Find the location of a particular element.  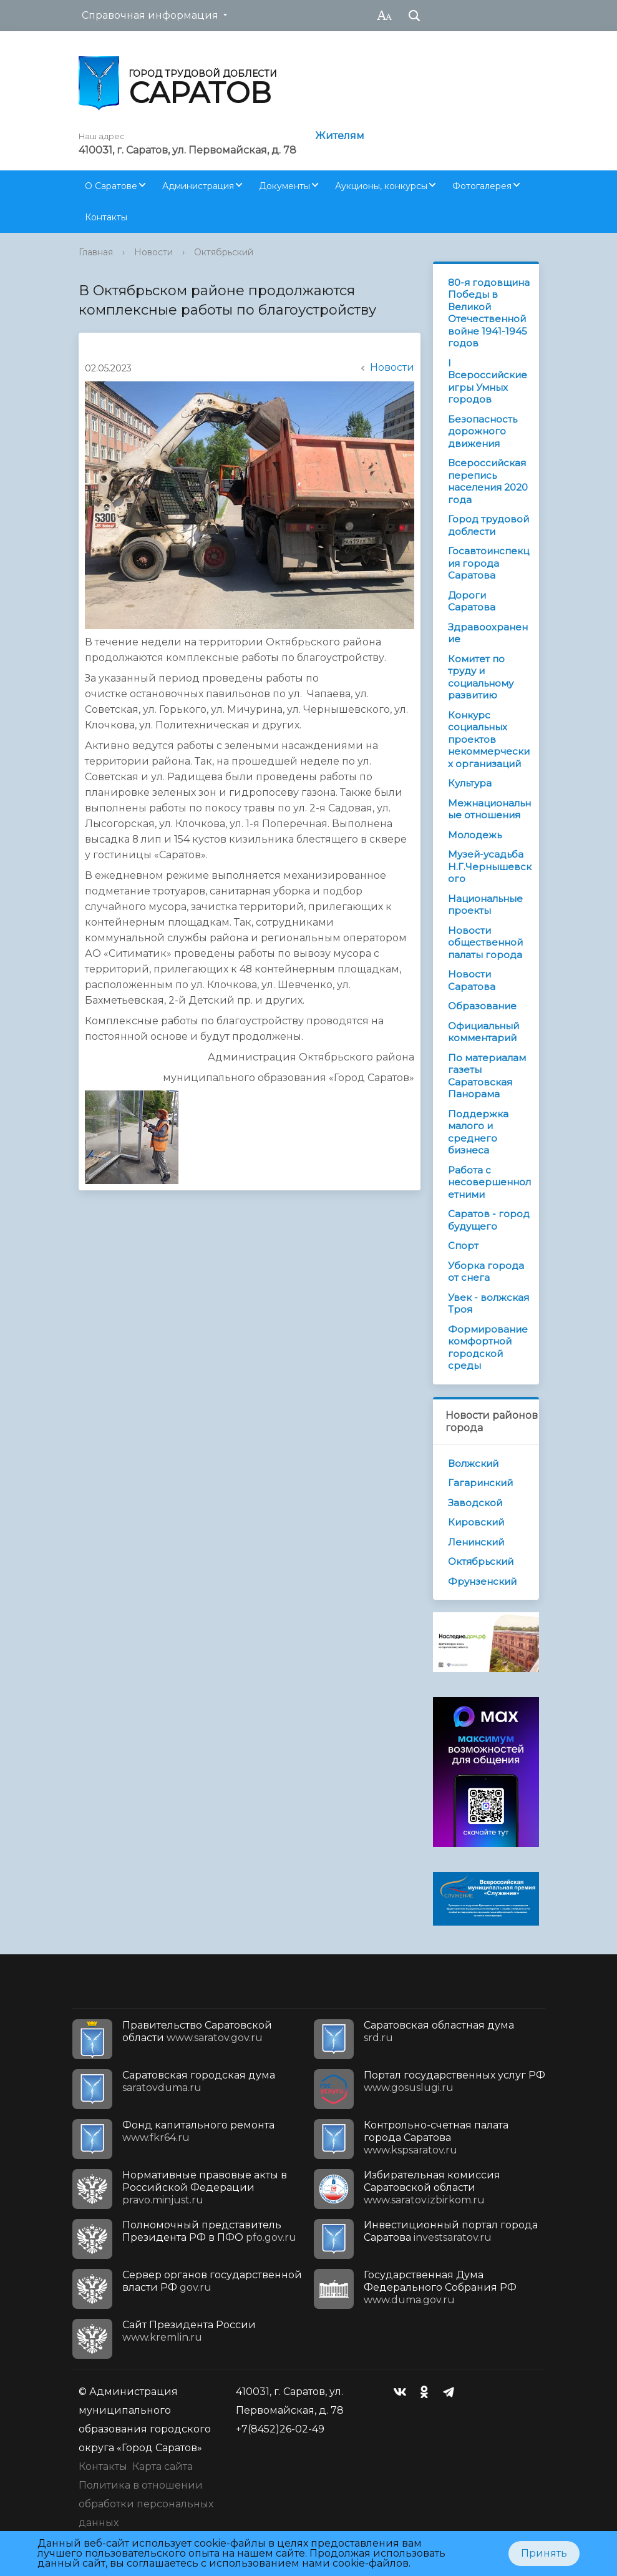

Культура is located at coordinates (470, 783).